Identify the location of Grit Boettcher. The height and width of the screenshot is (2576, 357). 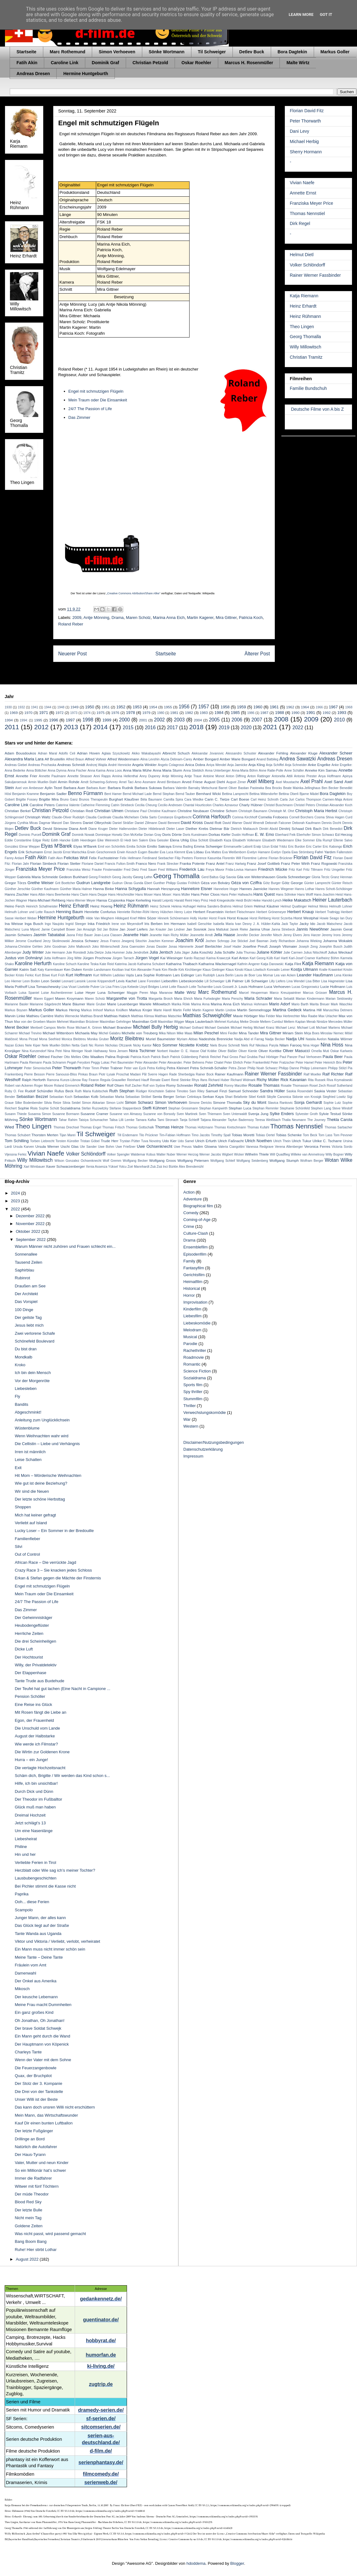
(65, 883).